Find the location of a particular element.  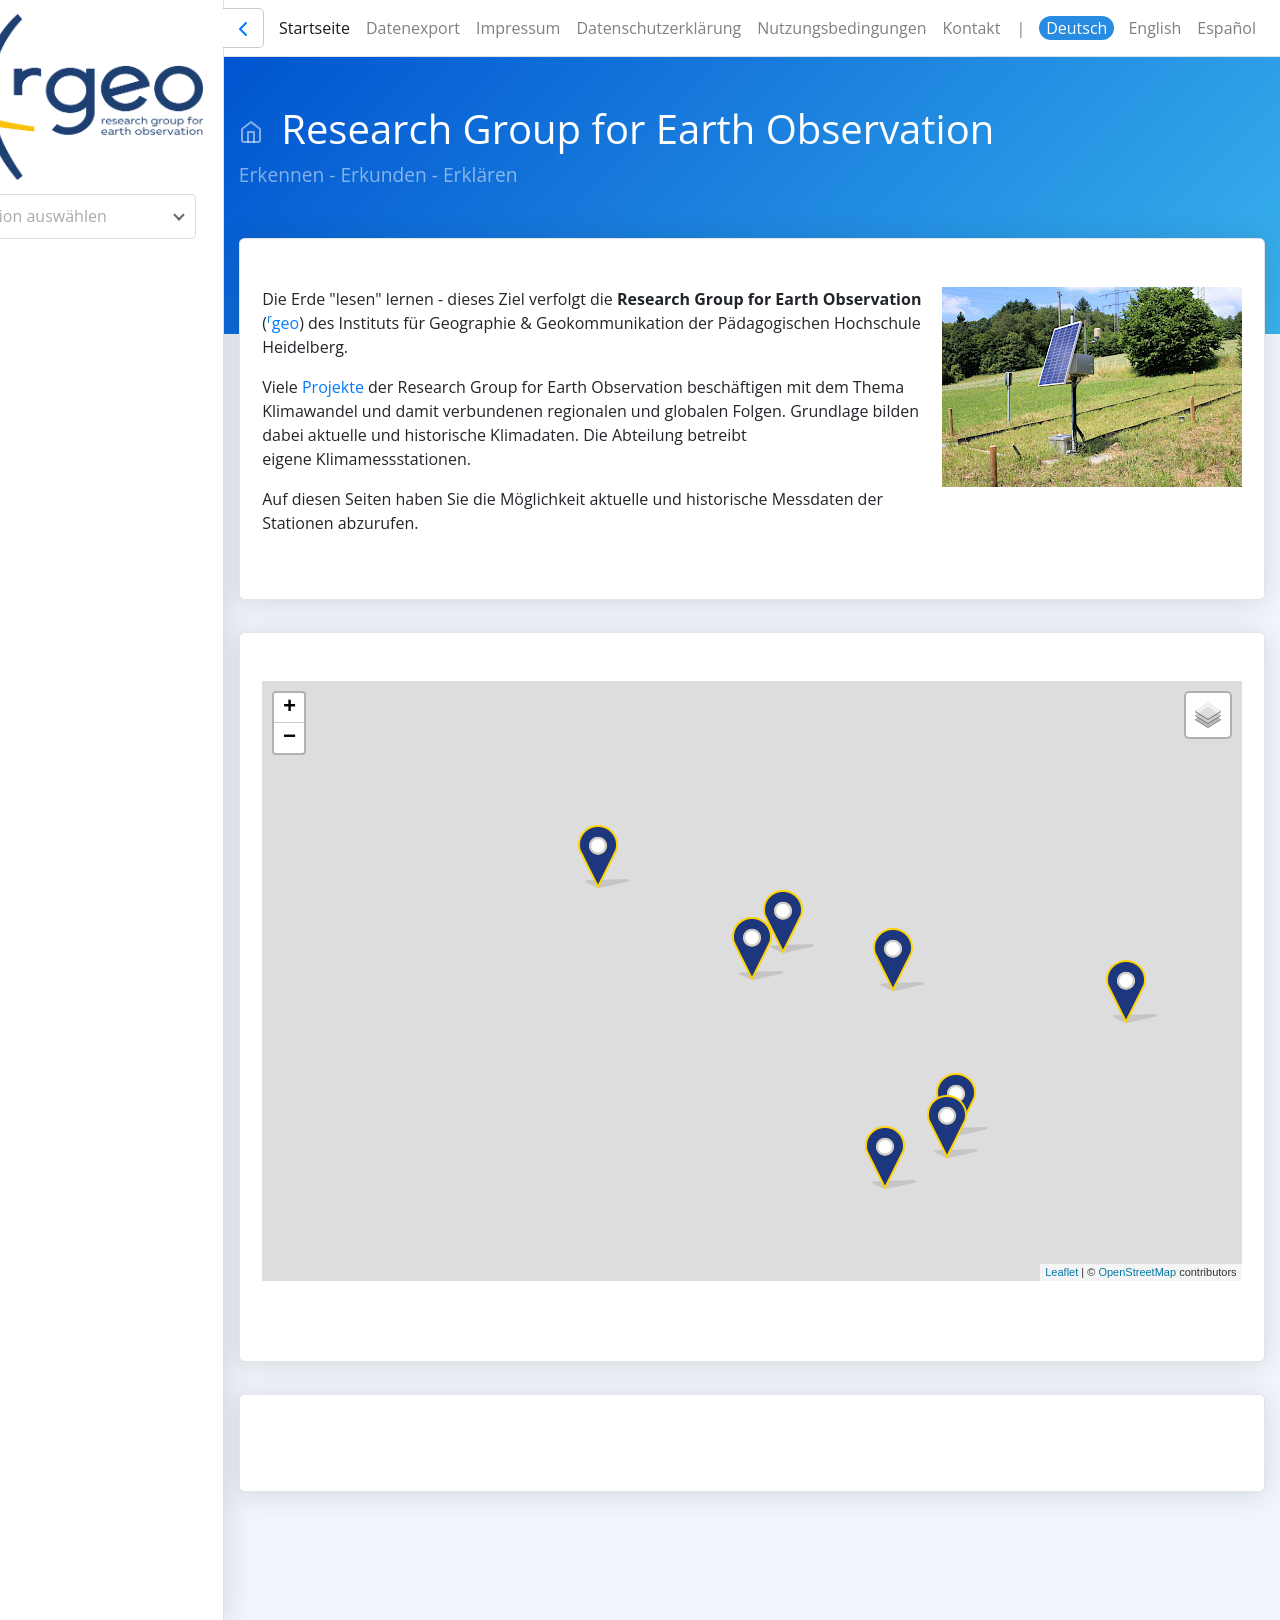

Kontakt is located at coordinates (1060, 28).